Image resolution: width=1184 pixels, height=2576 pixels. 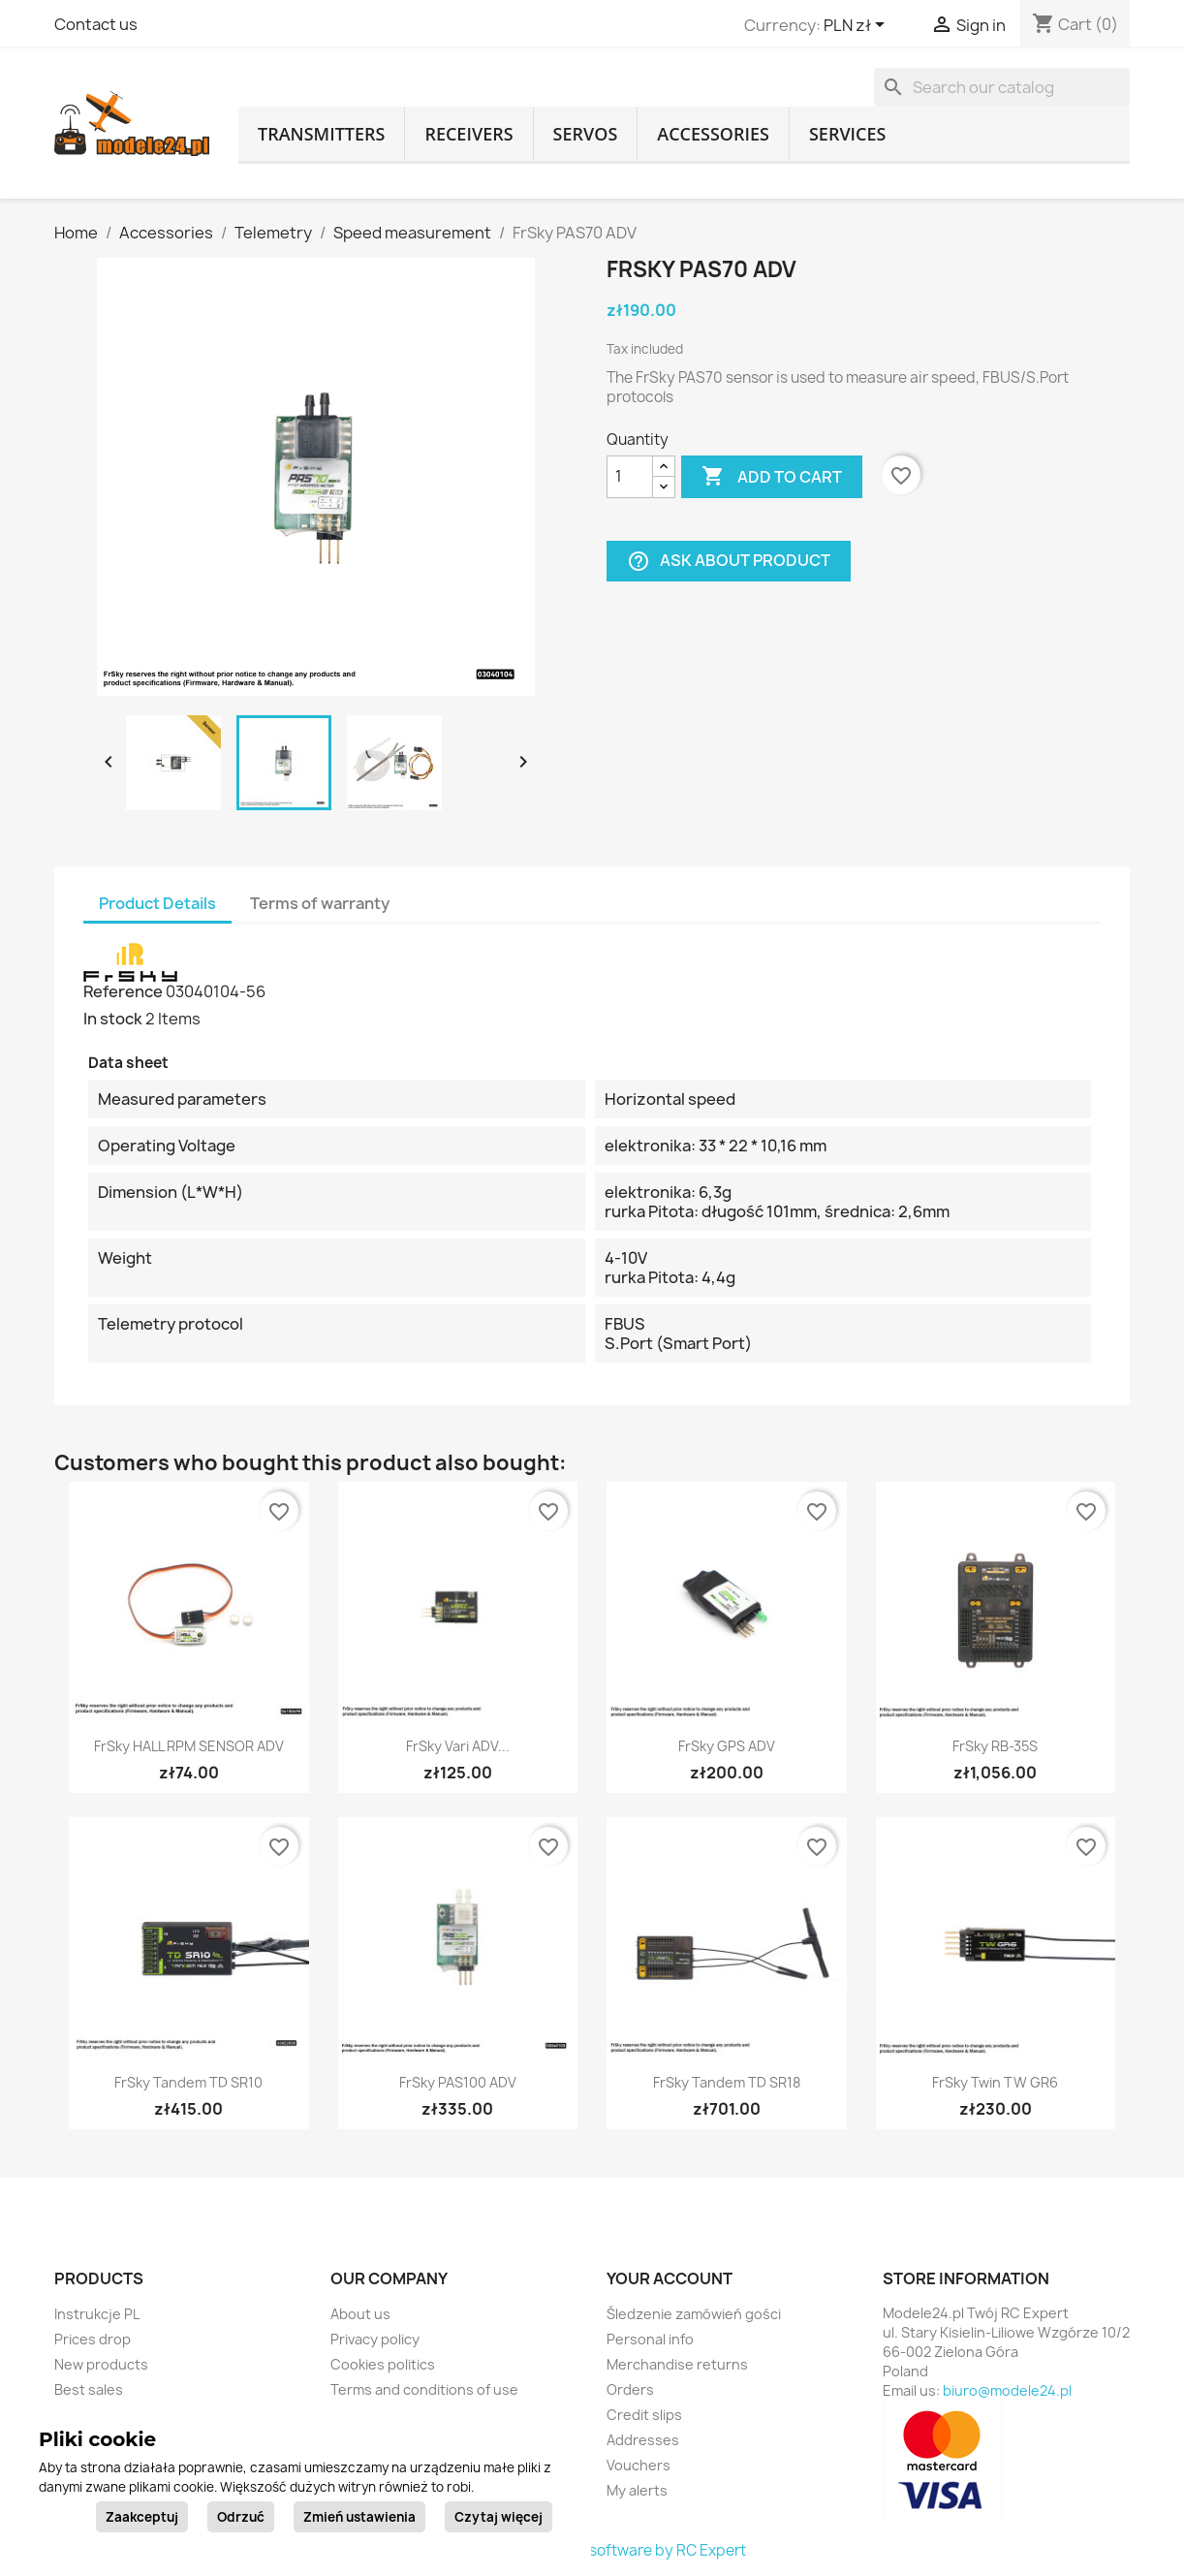 What do you see at coordinates (638, 2465) in the screenshot?
I see `Vouchers` at bounding box center [638, 2465].